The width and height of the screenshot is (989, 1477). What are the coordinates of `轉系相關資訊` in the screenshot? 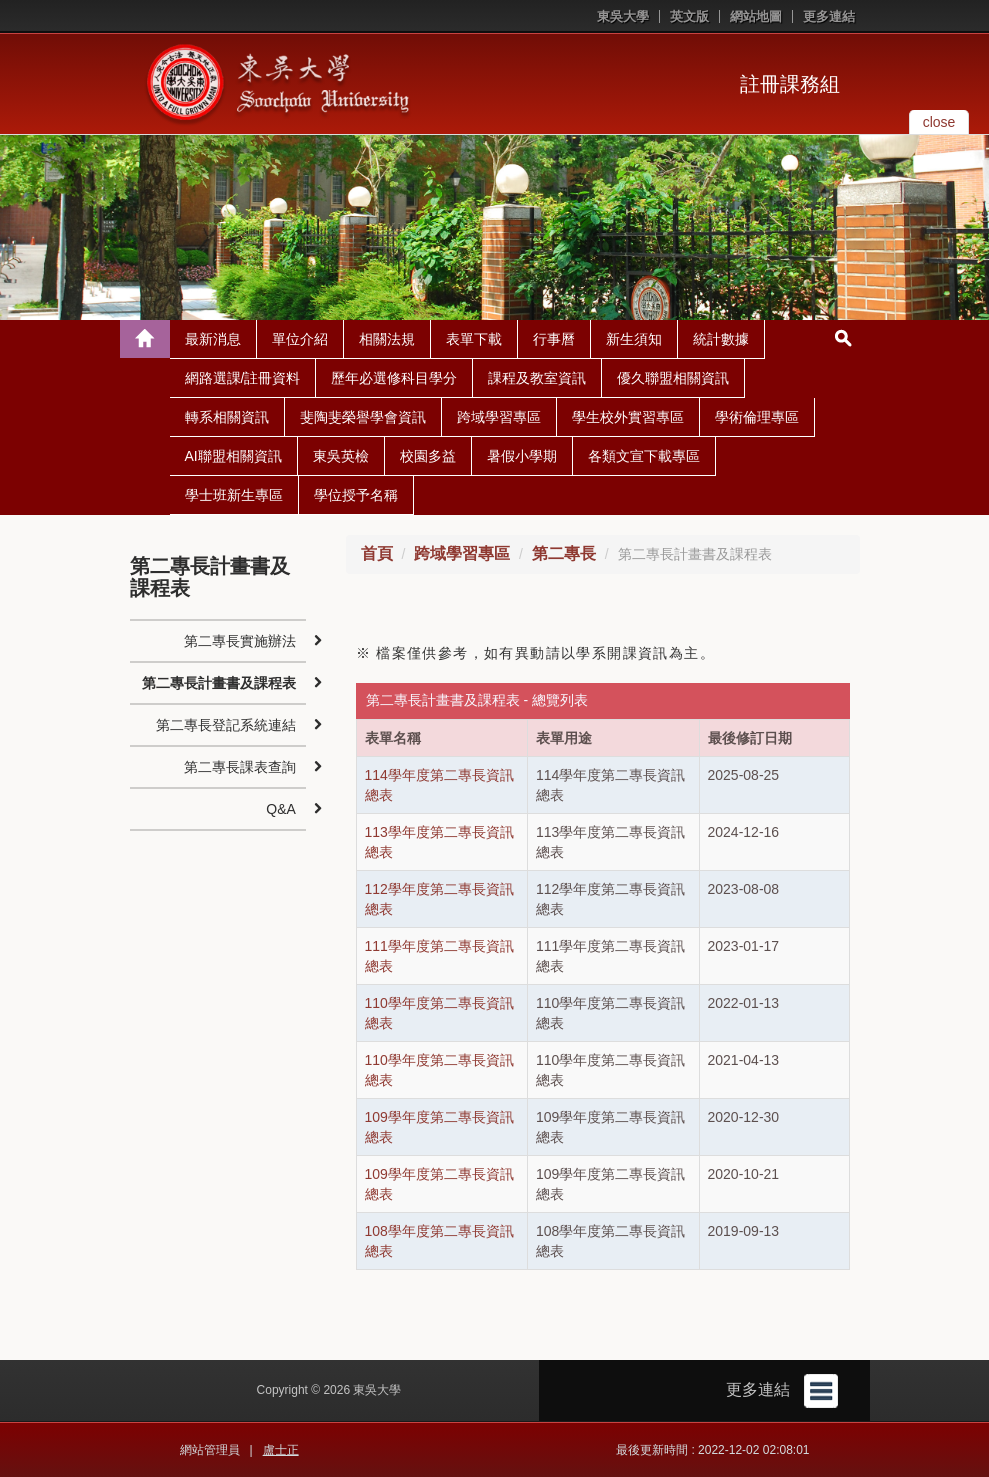 It's located at (227, 417).